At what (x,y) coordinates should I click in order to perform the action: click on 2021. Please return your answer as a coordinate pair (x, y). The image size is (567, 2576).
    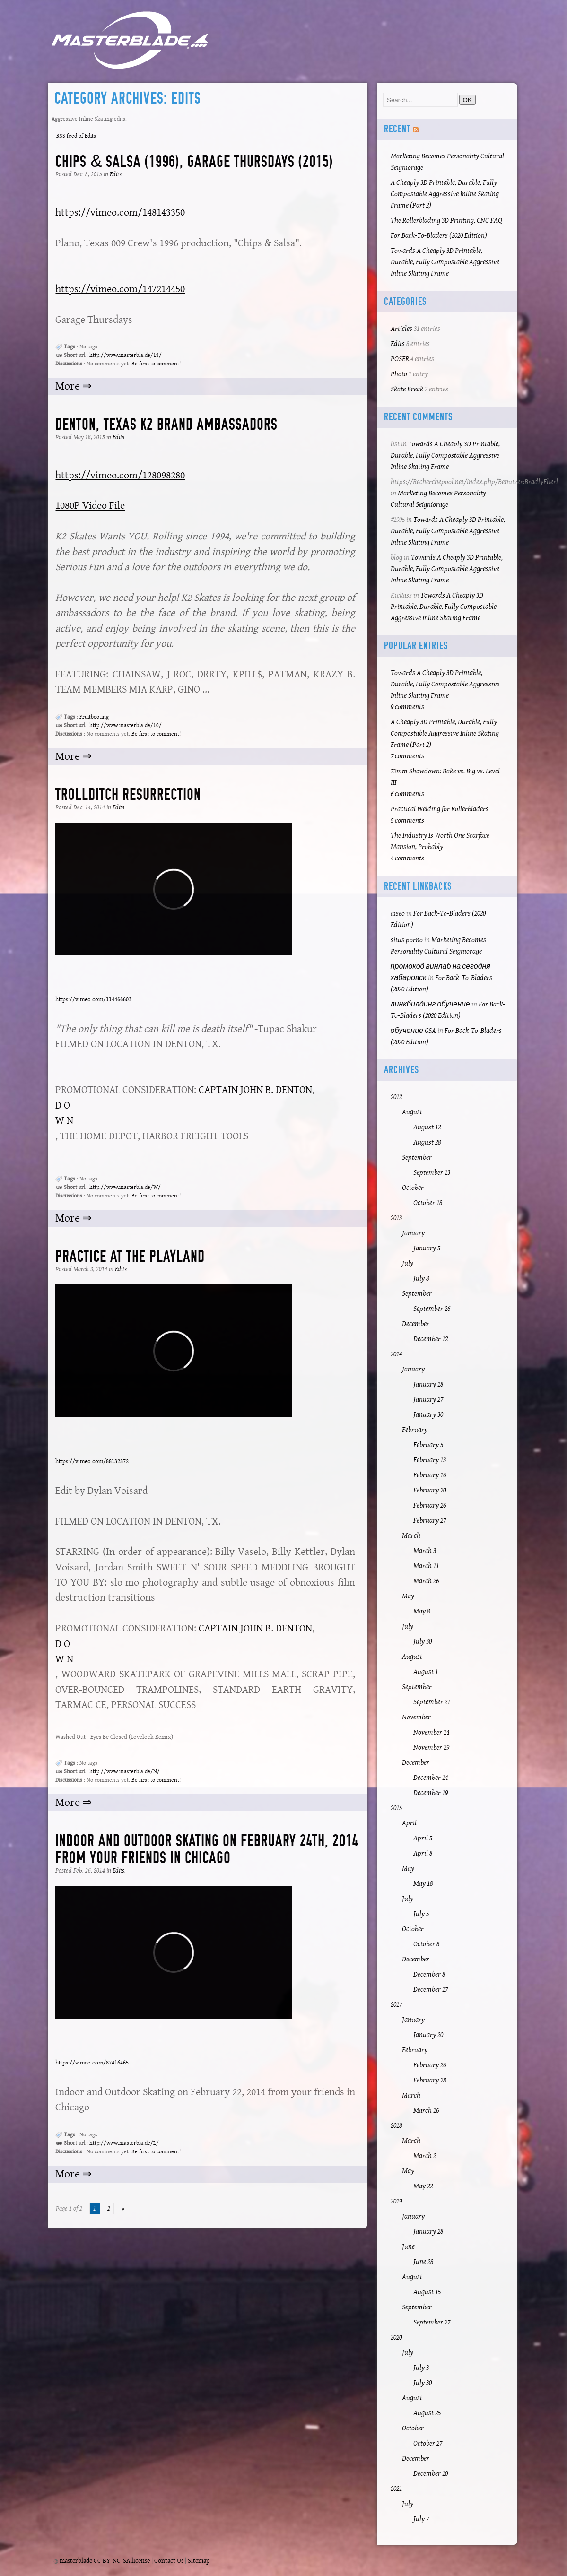
    Looking at the image, I should click on (396, 2488).